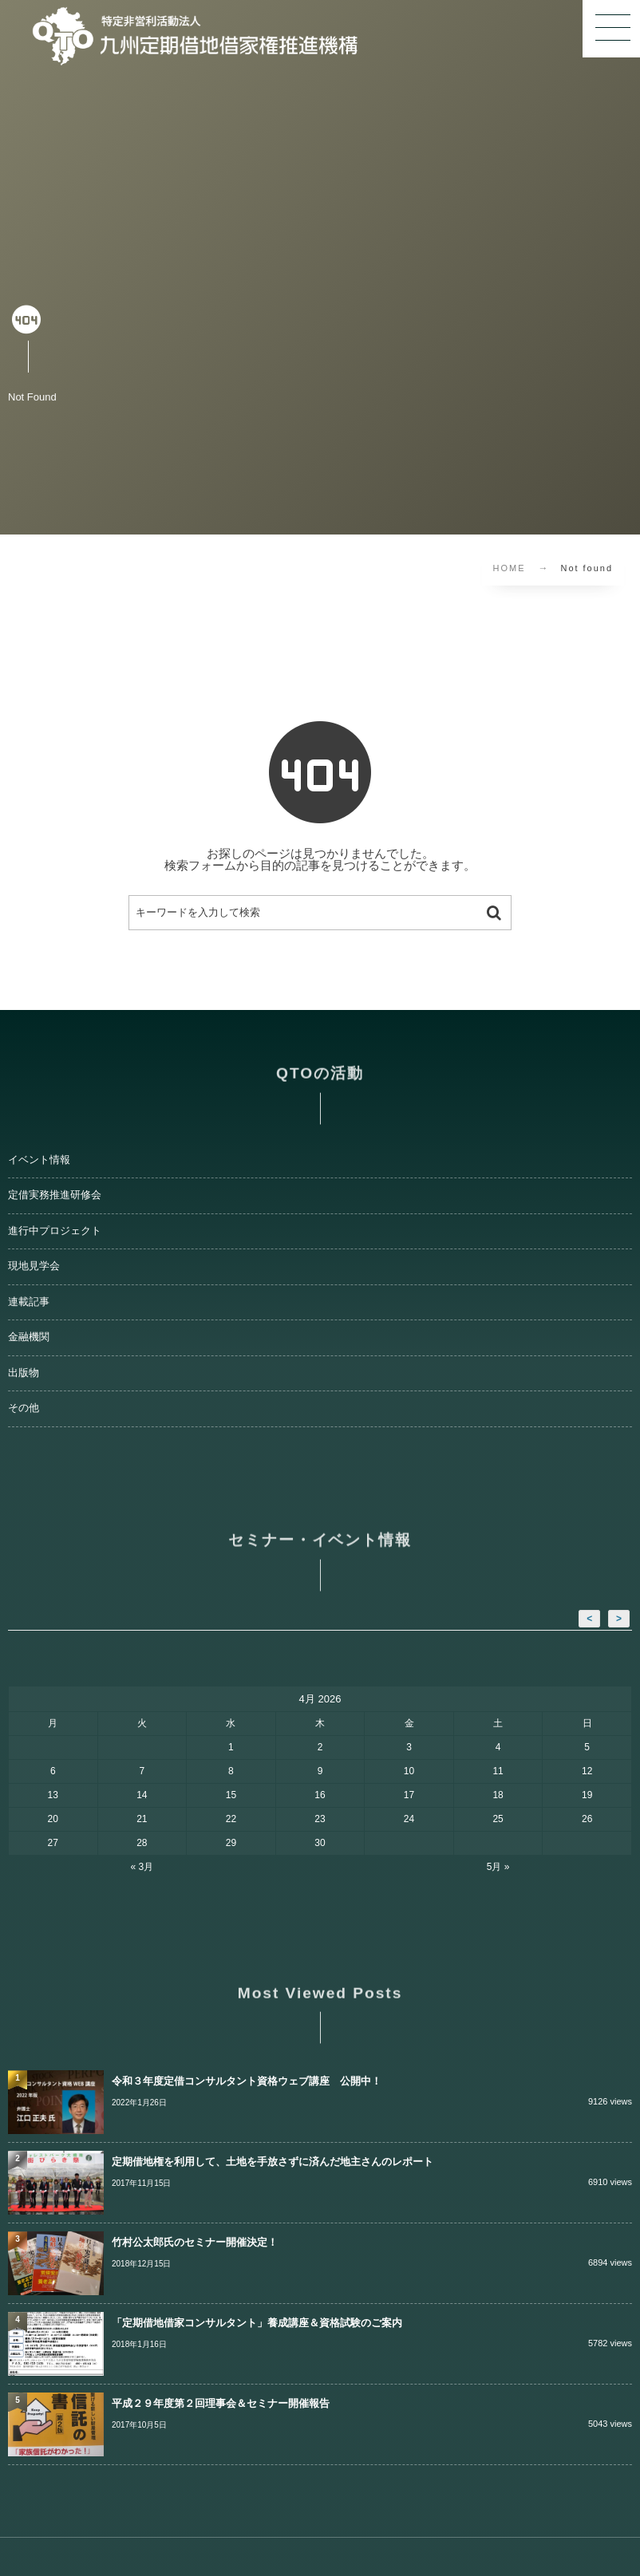  What do you see at coordinates (39, 1160) in the screenshot?
I see `イベント情報` at bounding box center [39, 1160].